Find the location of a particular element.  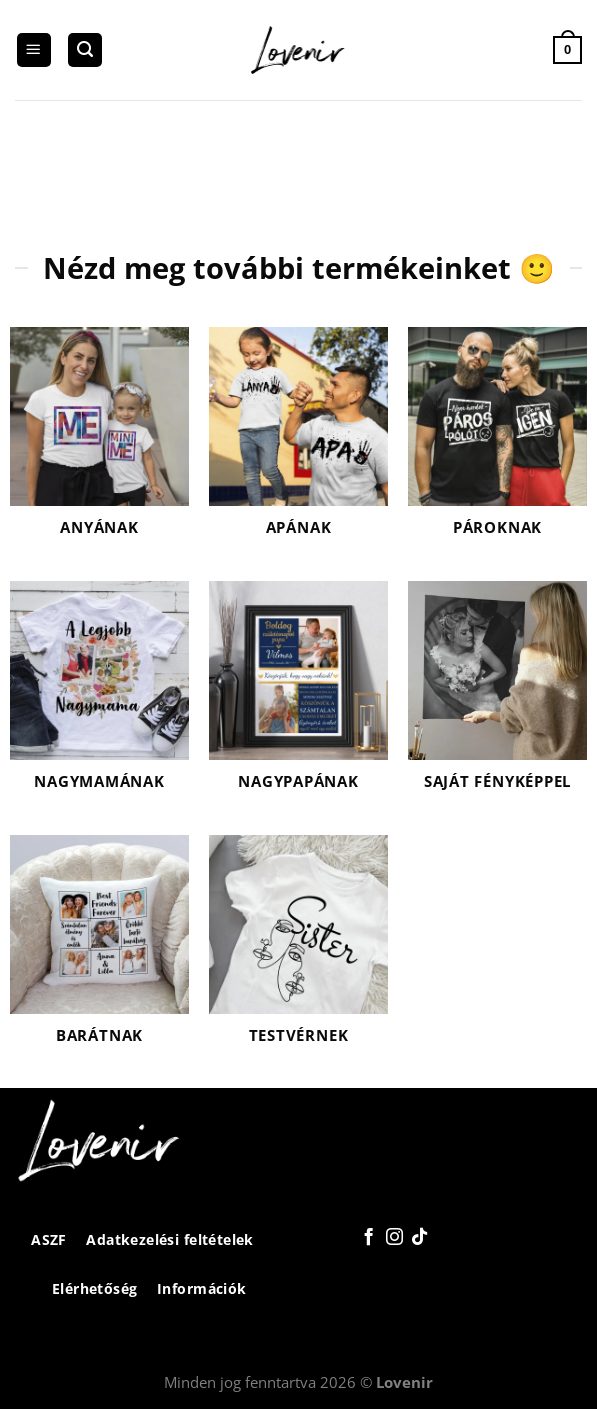

[Follow on TikTok] is located at coordinates (419, 1238).